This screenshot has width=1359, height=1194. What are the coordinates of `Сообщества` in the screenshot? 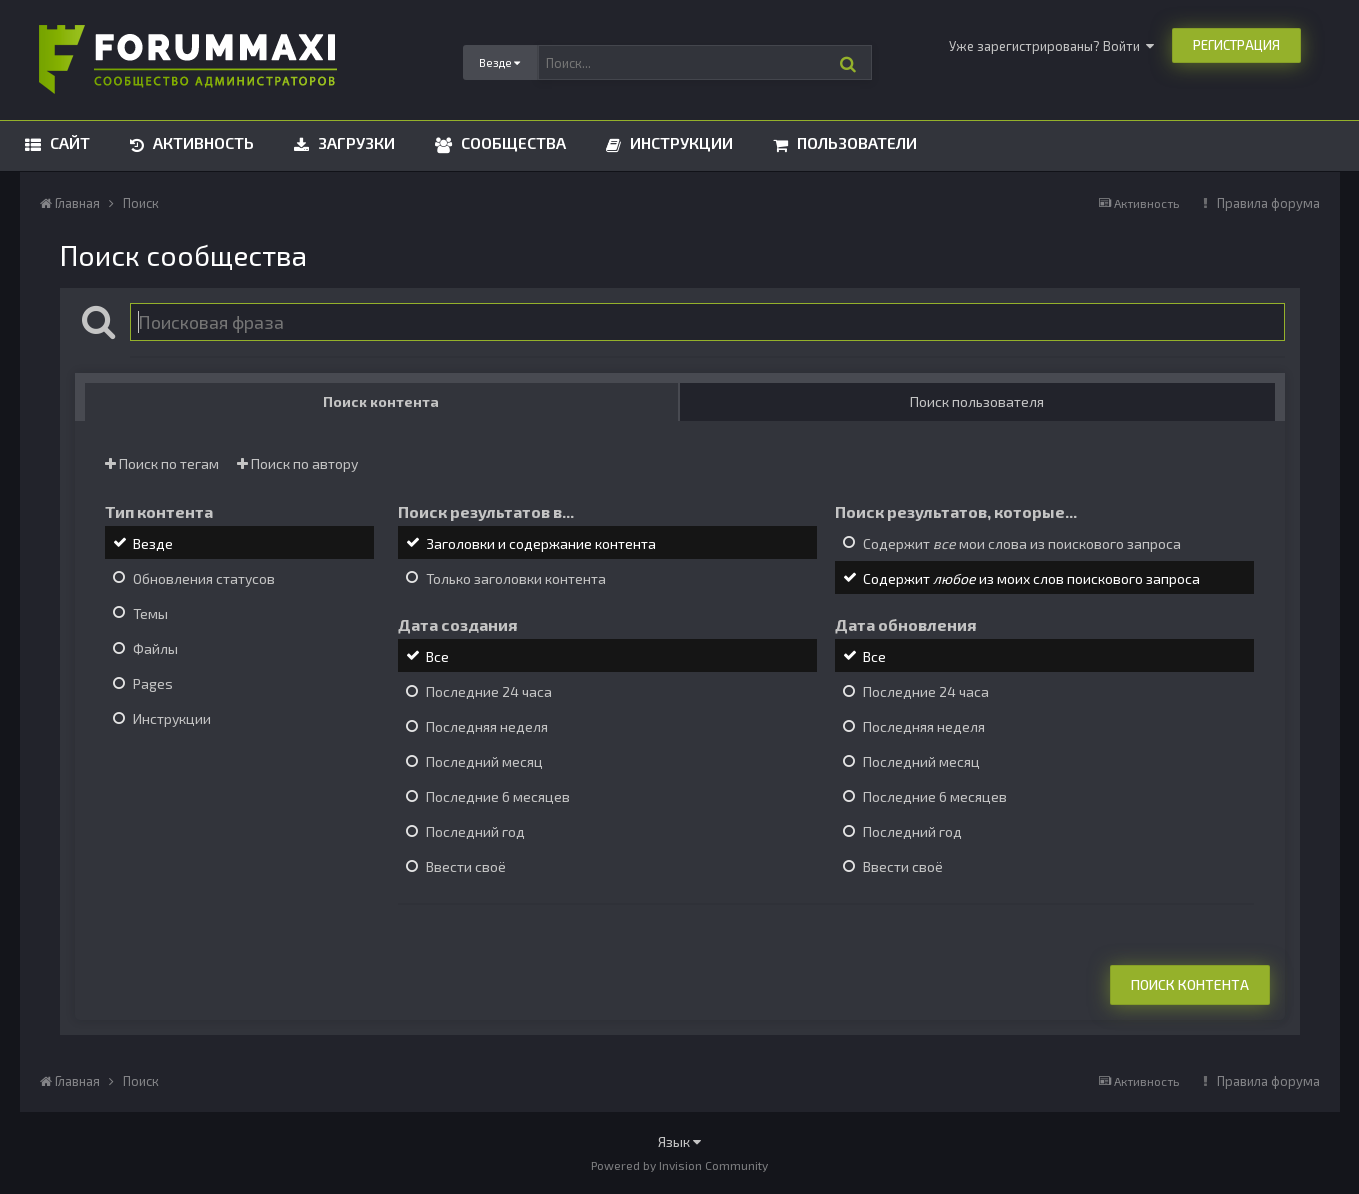 It's located at (511, 142).